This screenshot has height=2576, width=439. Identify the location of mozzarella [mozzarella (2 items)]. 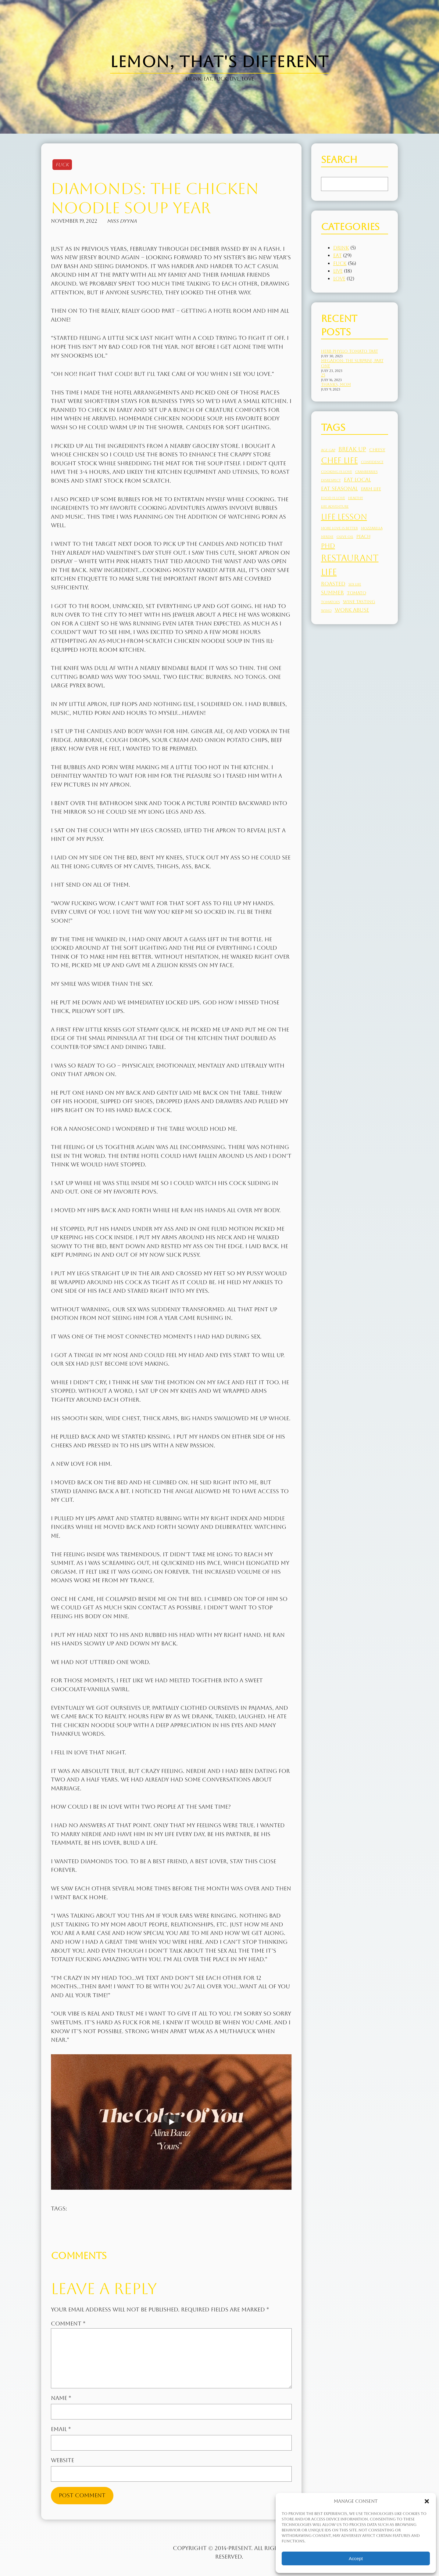
(372, 528).